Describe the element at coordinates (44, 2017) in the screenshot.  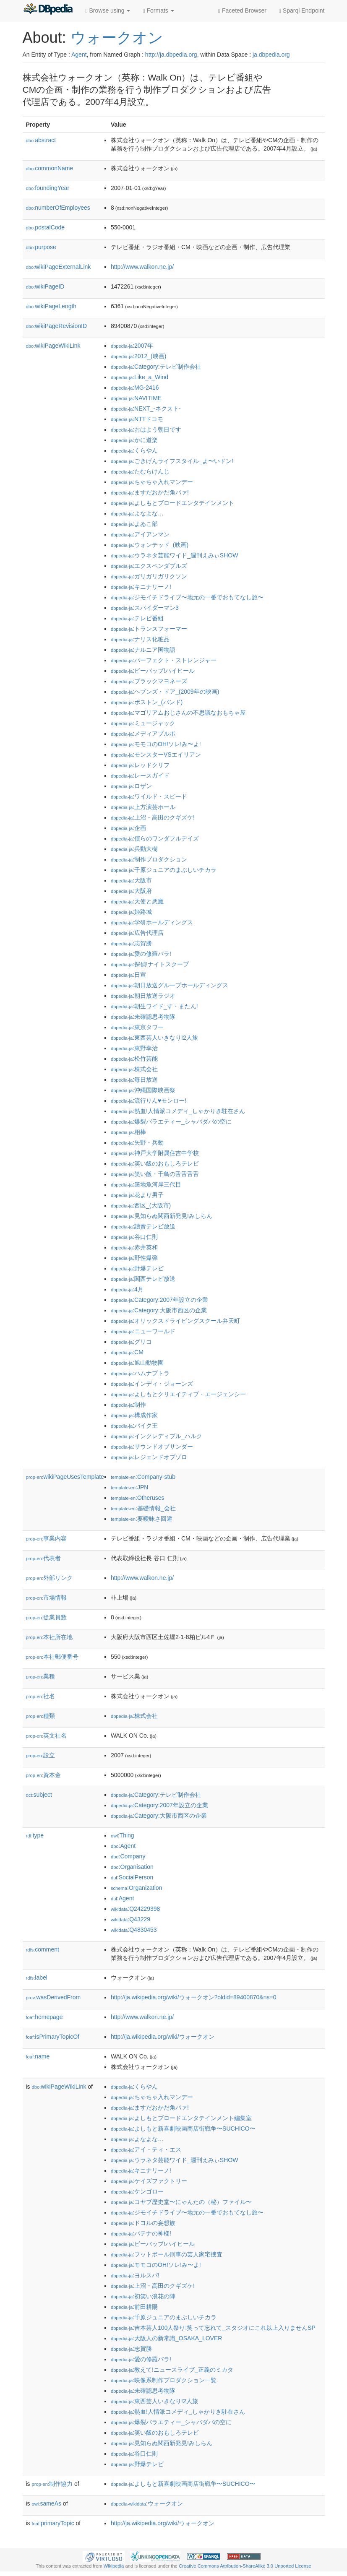
I see `homepage` at that location.